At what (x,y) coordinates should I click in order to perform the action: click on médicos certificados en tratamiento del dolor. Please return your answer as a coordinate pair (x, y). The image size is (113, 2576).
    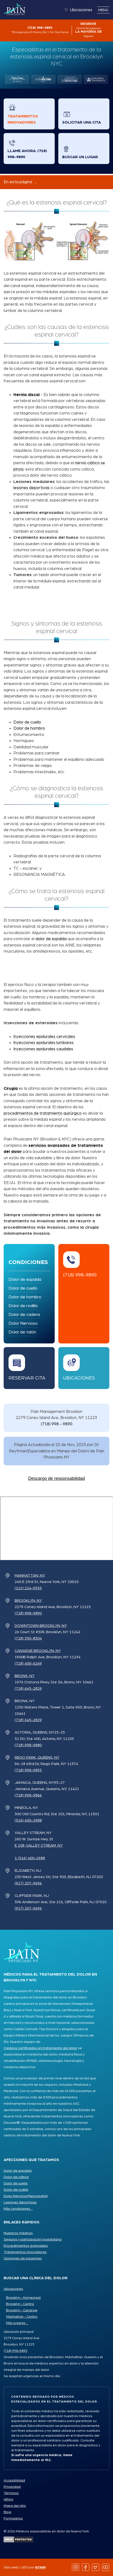
    Looking at the image, I should click on (40, 2048).